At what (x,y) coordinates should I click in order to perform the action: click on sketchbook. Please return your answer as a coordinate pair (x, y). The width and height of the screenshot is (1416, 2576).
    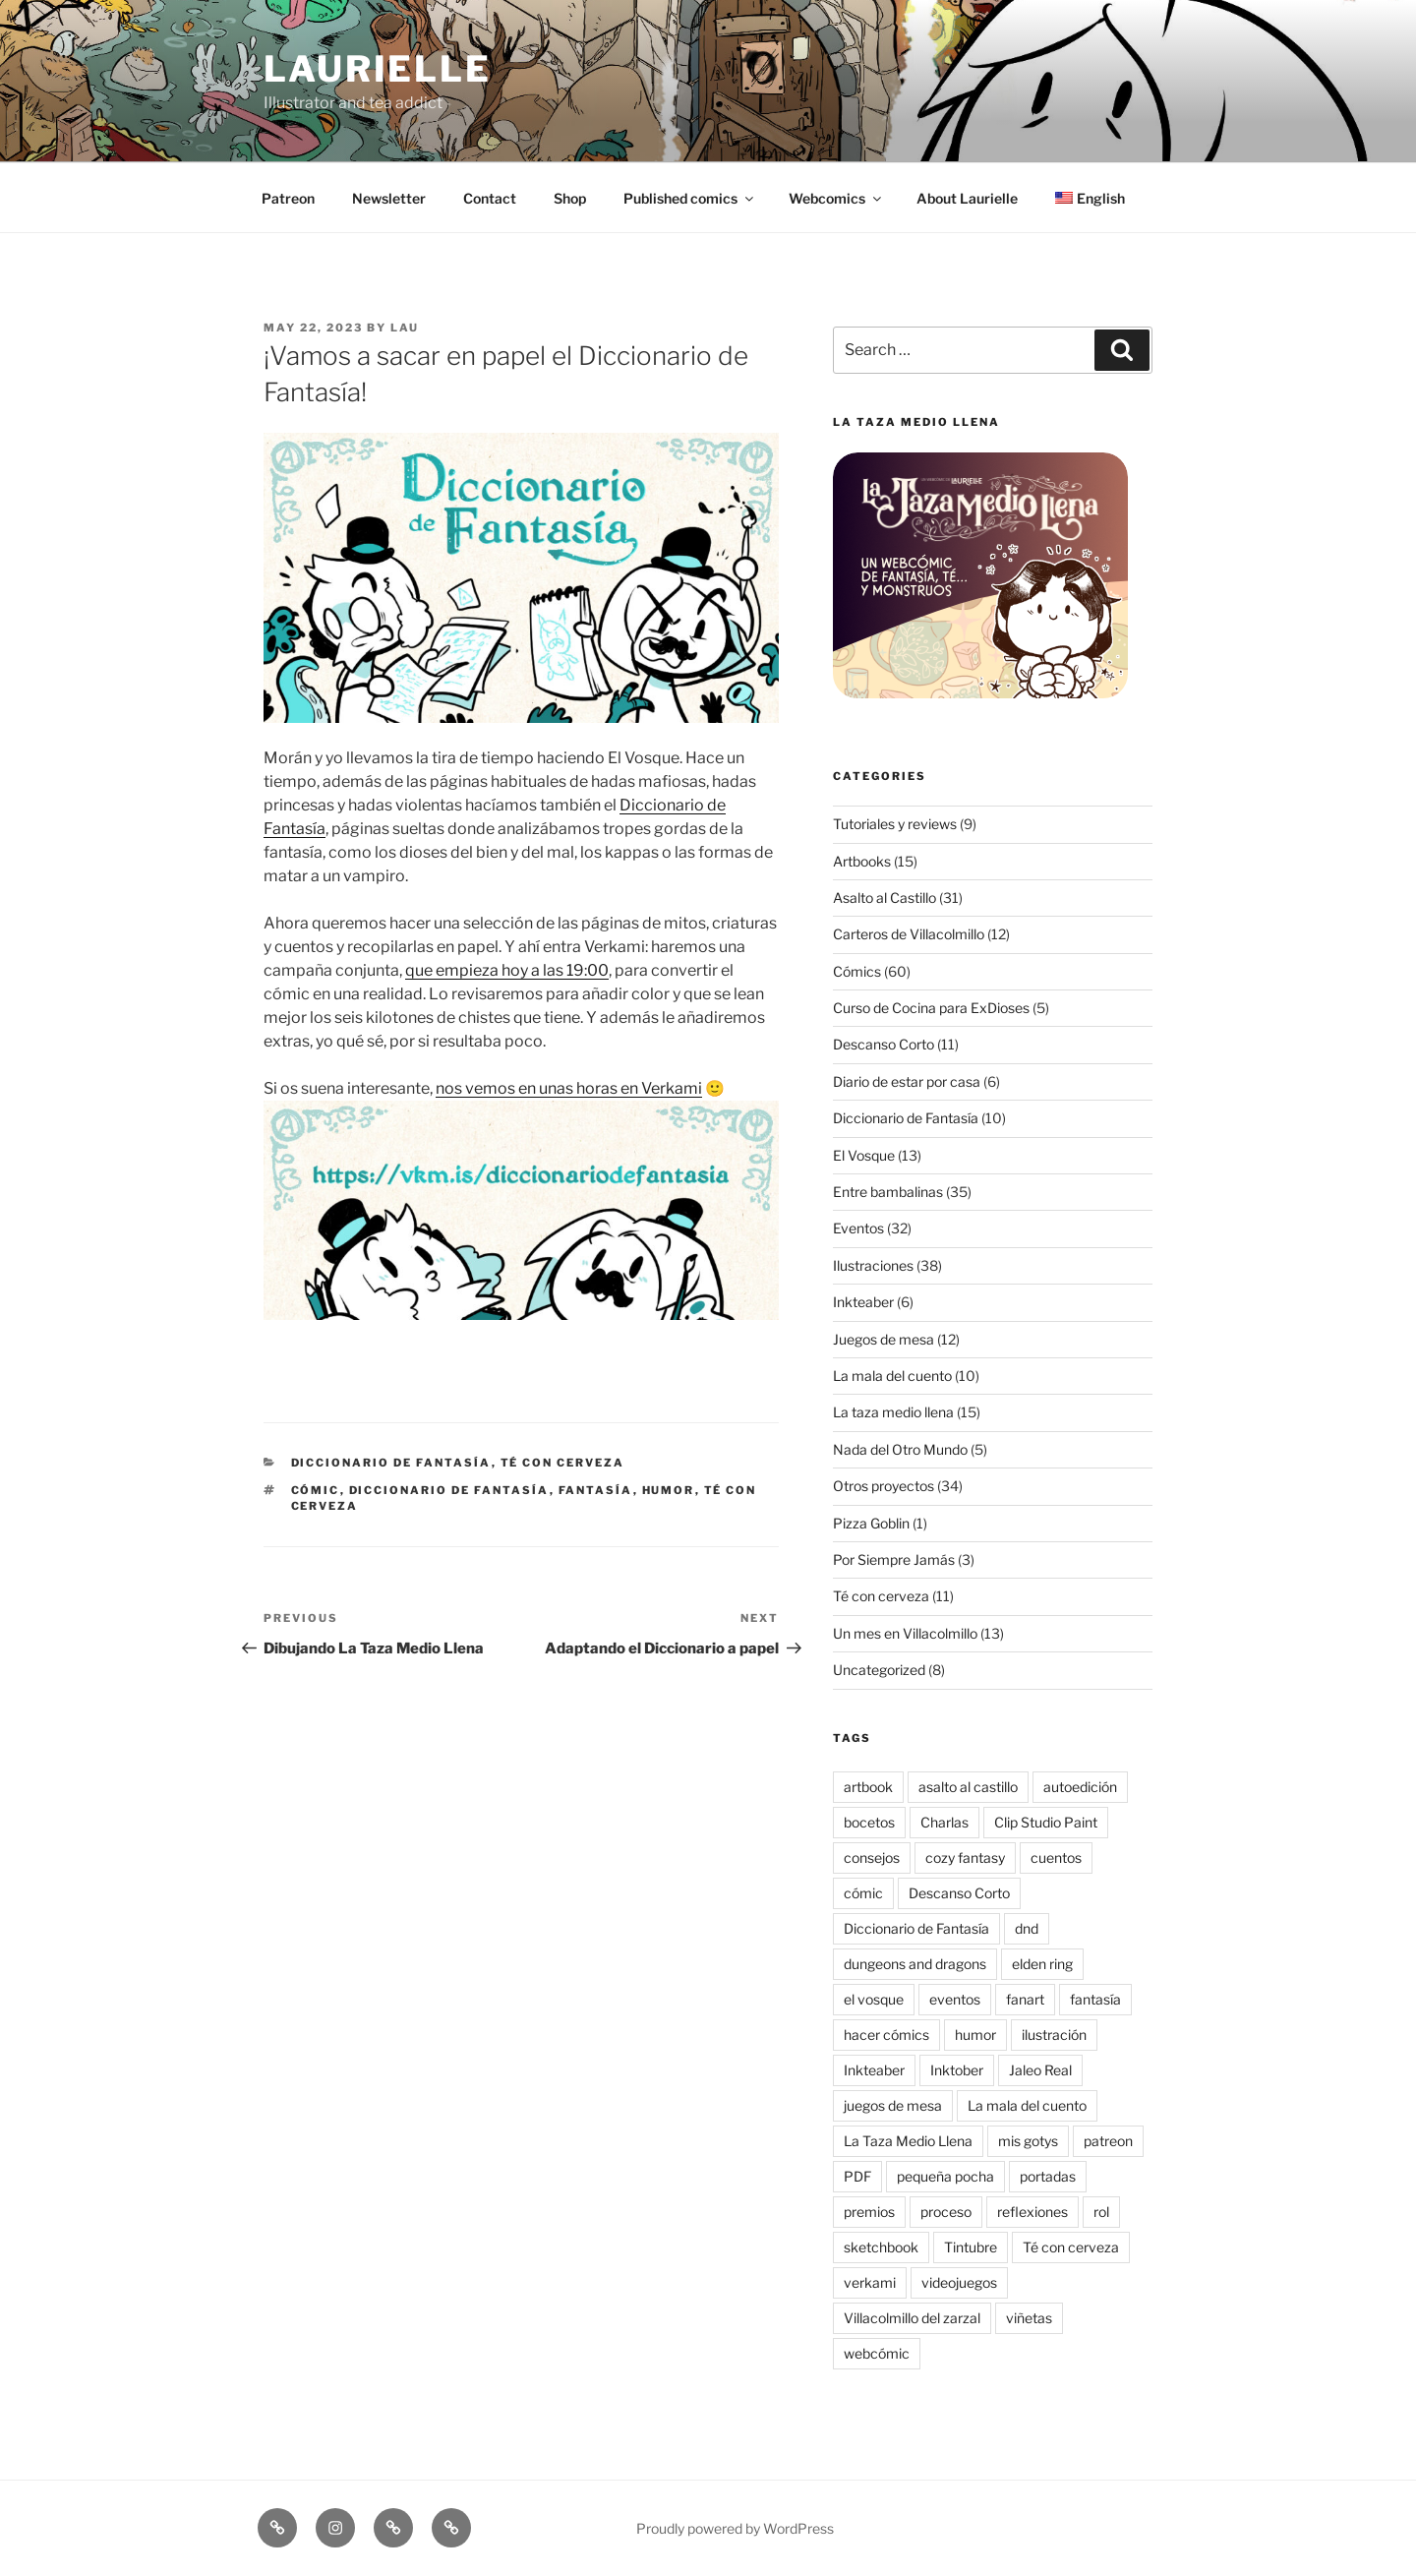
    Looking at the image, I should click on (881, 2247).